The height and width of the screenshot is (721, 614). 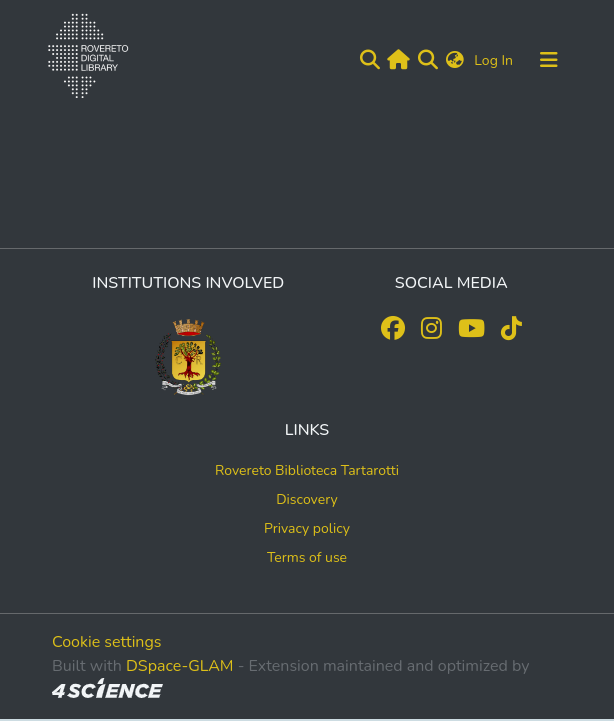 What do you see at coordinates (107, 642) in the screenshot?
I see `Cookie settings` at bounding box center [107, 642].